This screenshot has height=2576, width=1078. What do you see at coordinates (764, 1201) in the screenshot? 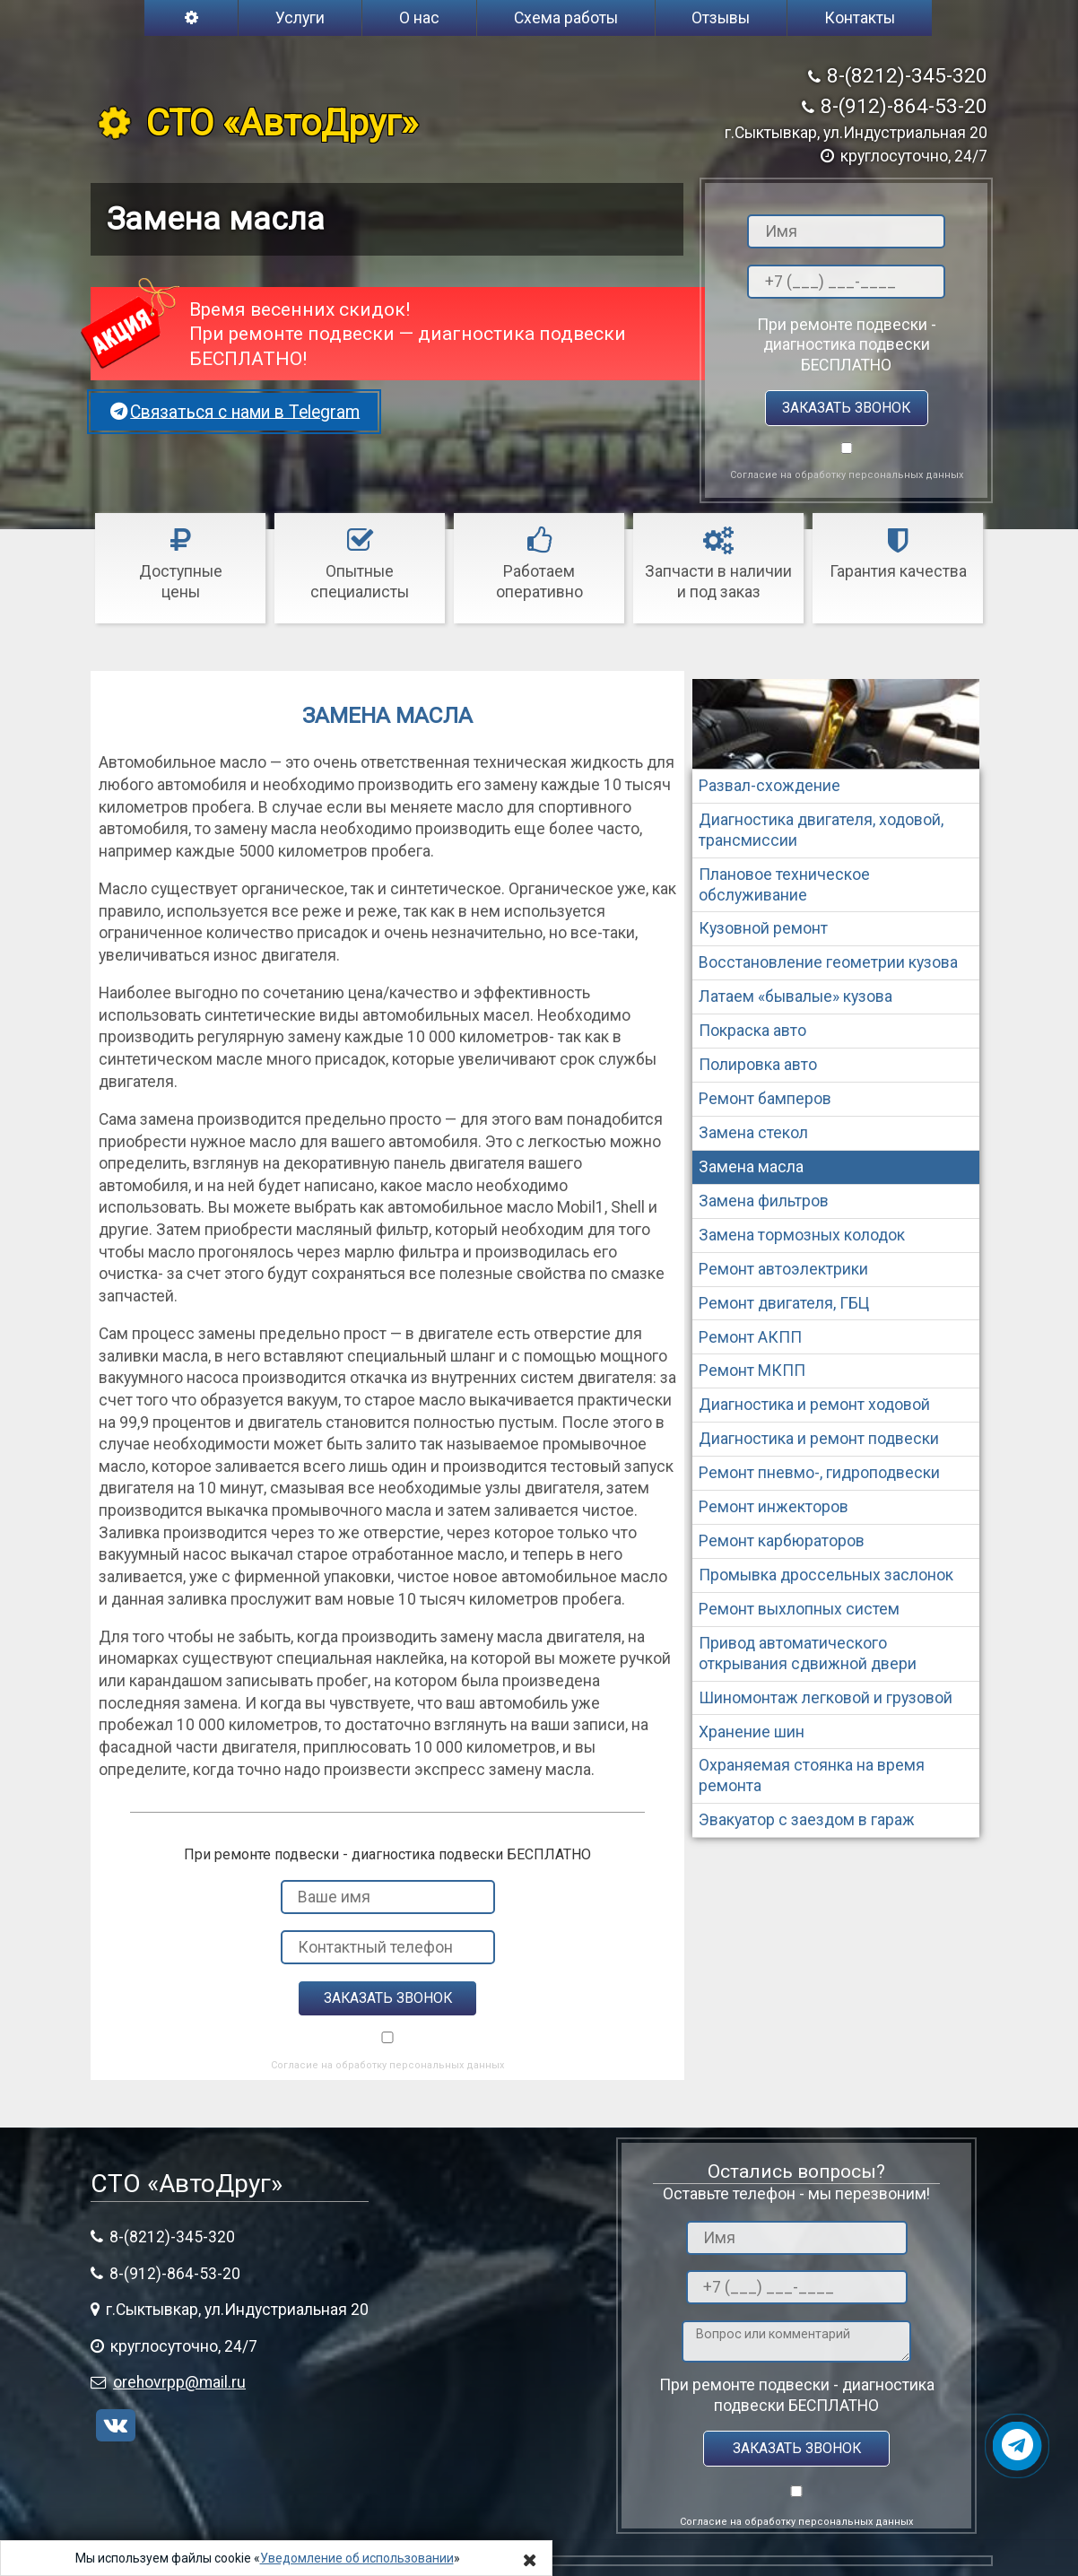
I see `Замена фильтров` at bounding box center [764, 1201].